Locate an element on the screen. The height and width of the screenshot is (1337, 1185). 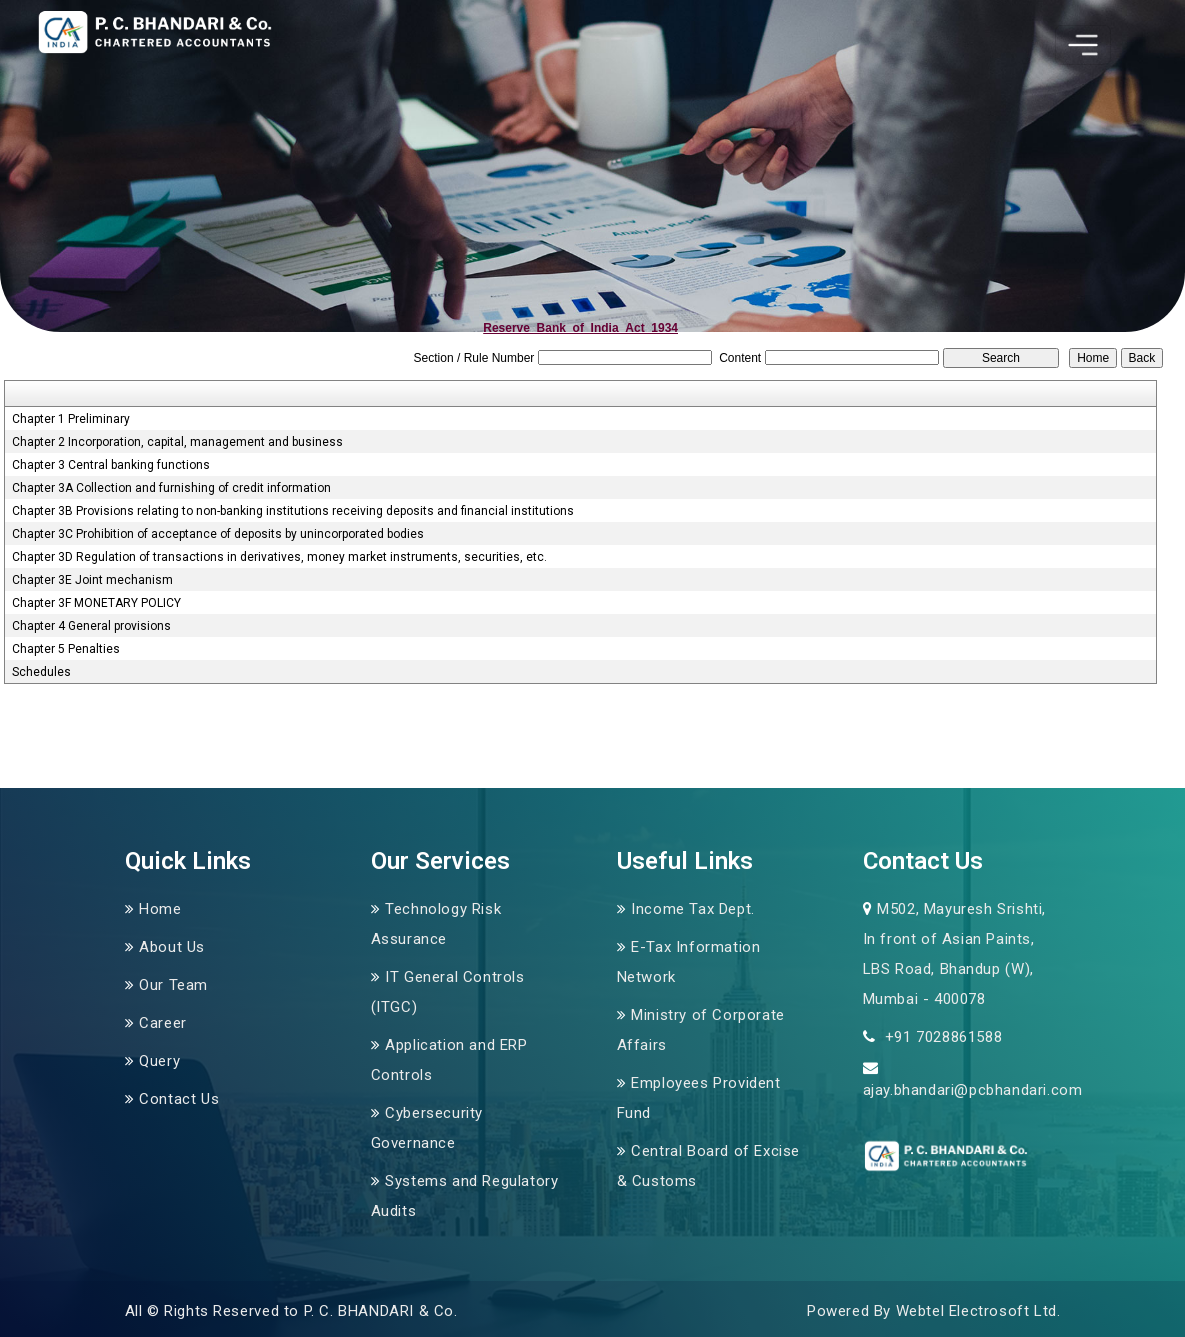
Chapter 2 Incorporation, capital, management and business is located at coordinates (177, 442).